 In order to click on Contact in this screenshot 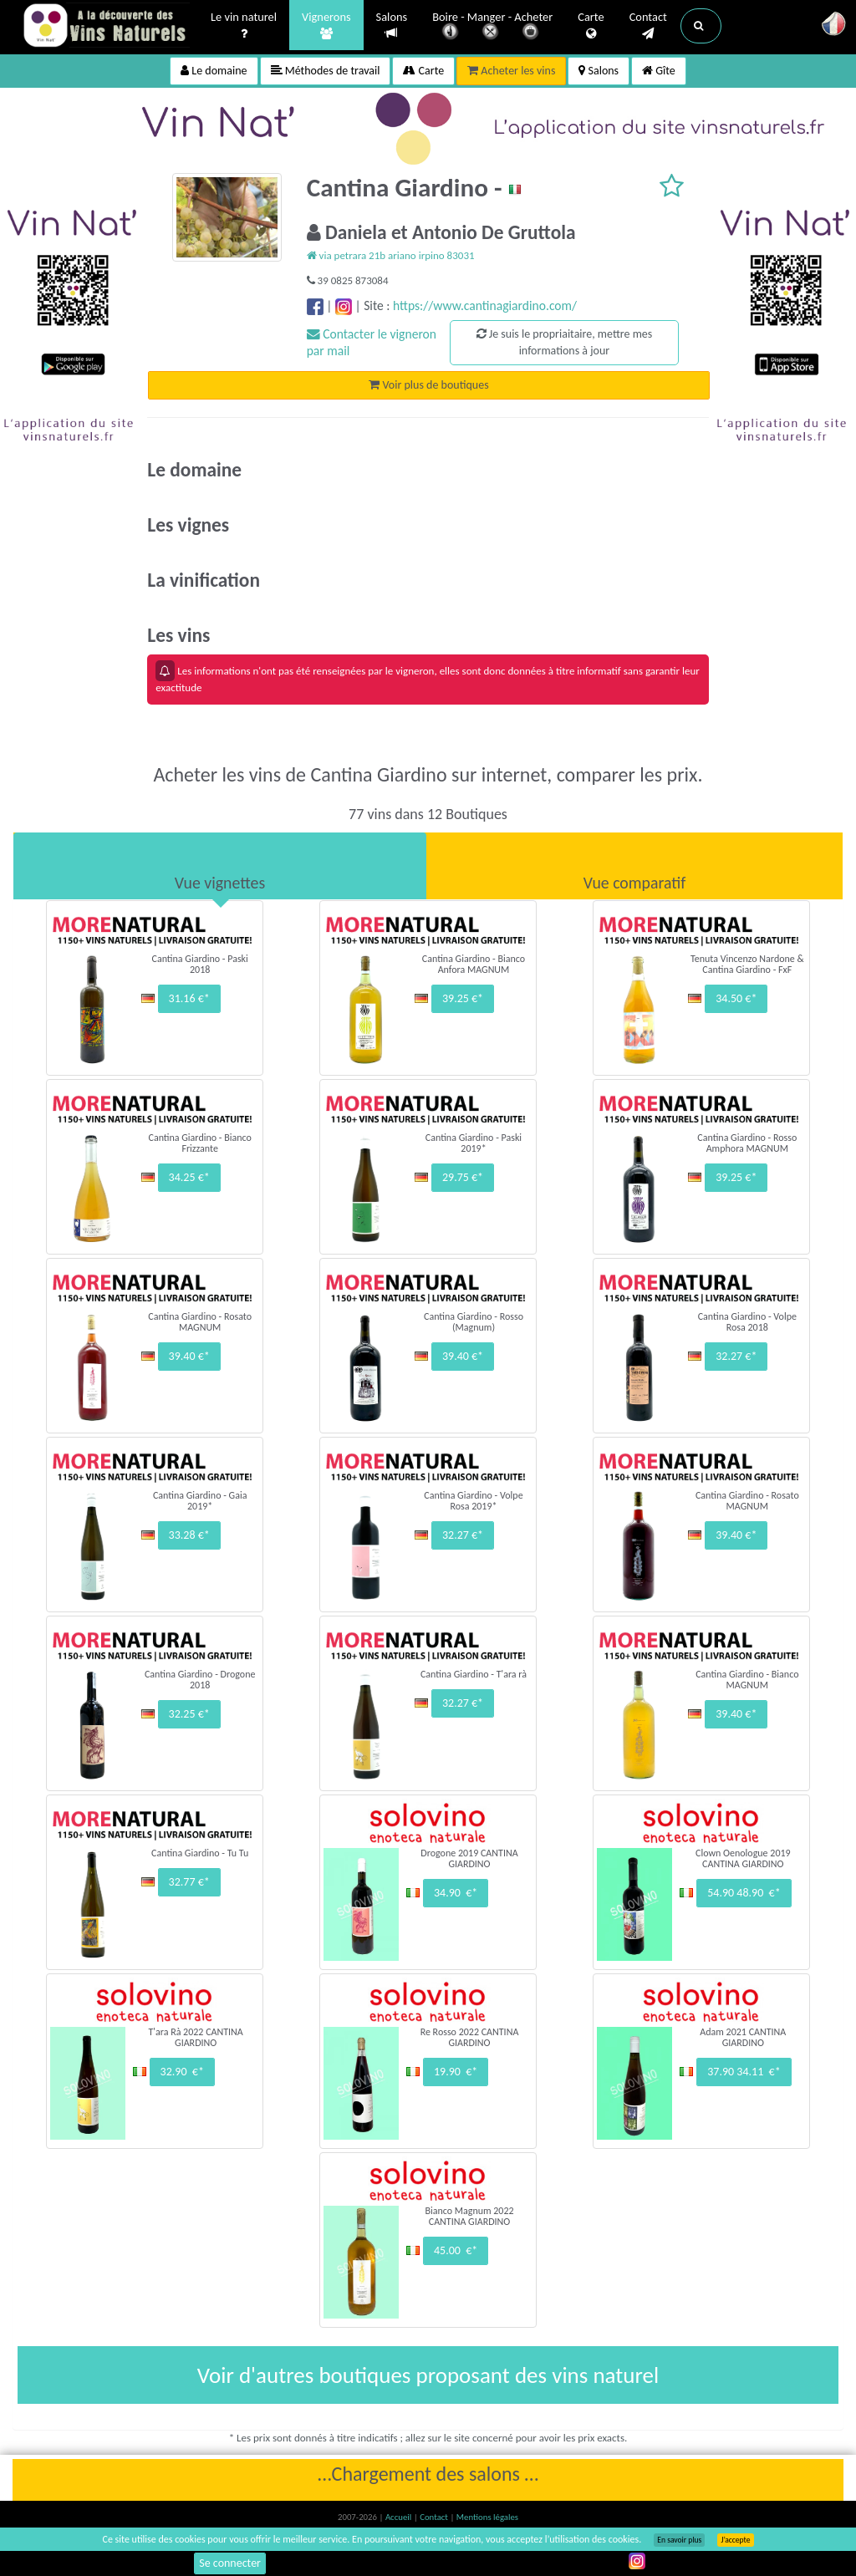, I will do `click(648, 26)`.